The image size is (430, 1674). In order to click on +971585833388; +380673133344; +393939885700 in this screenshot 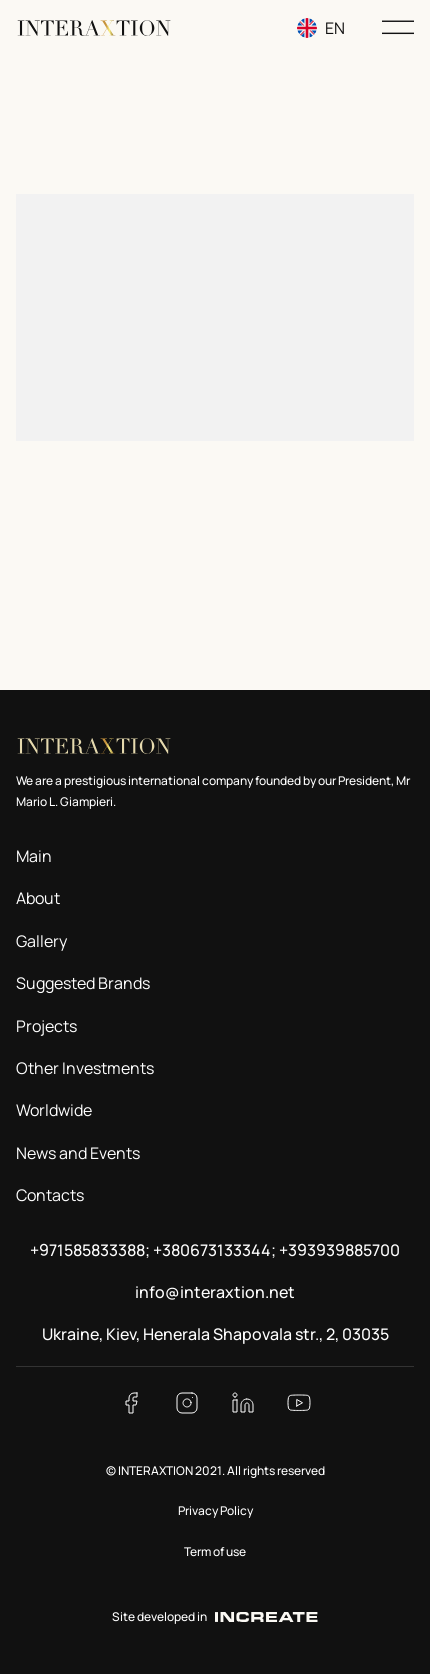, I will do `click(215, 1250)`.